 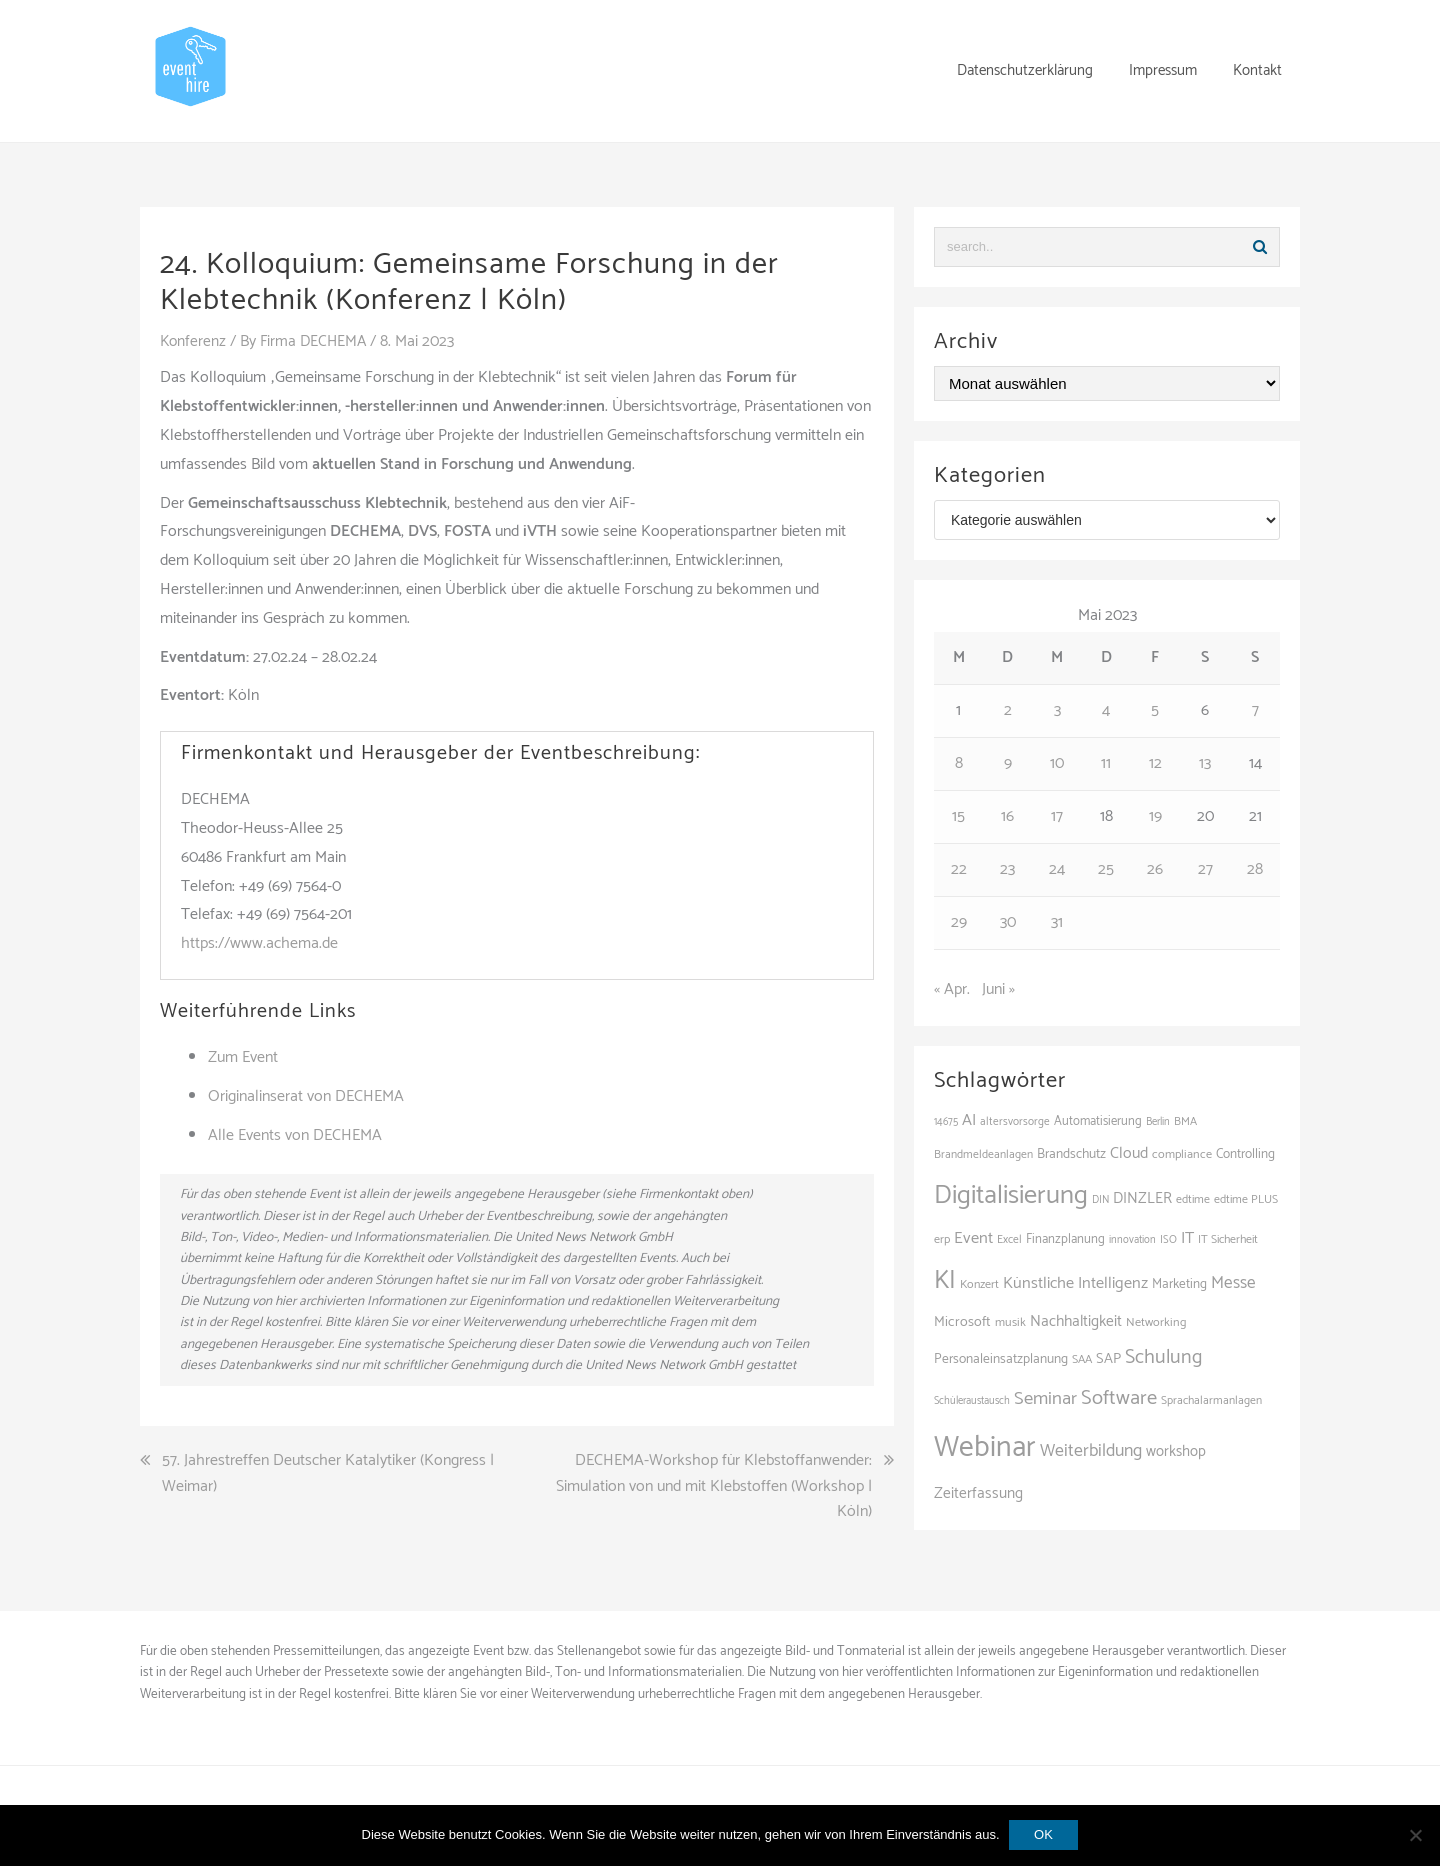 What do you see at coordinates (1129, 1153) in the screenshot?
I see `Cloud [Cloud (156 Einträge)]` at bounding box center [1129, 1153].